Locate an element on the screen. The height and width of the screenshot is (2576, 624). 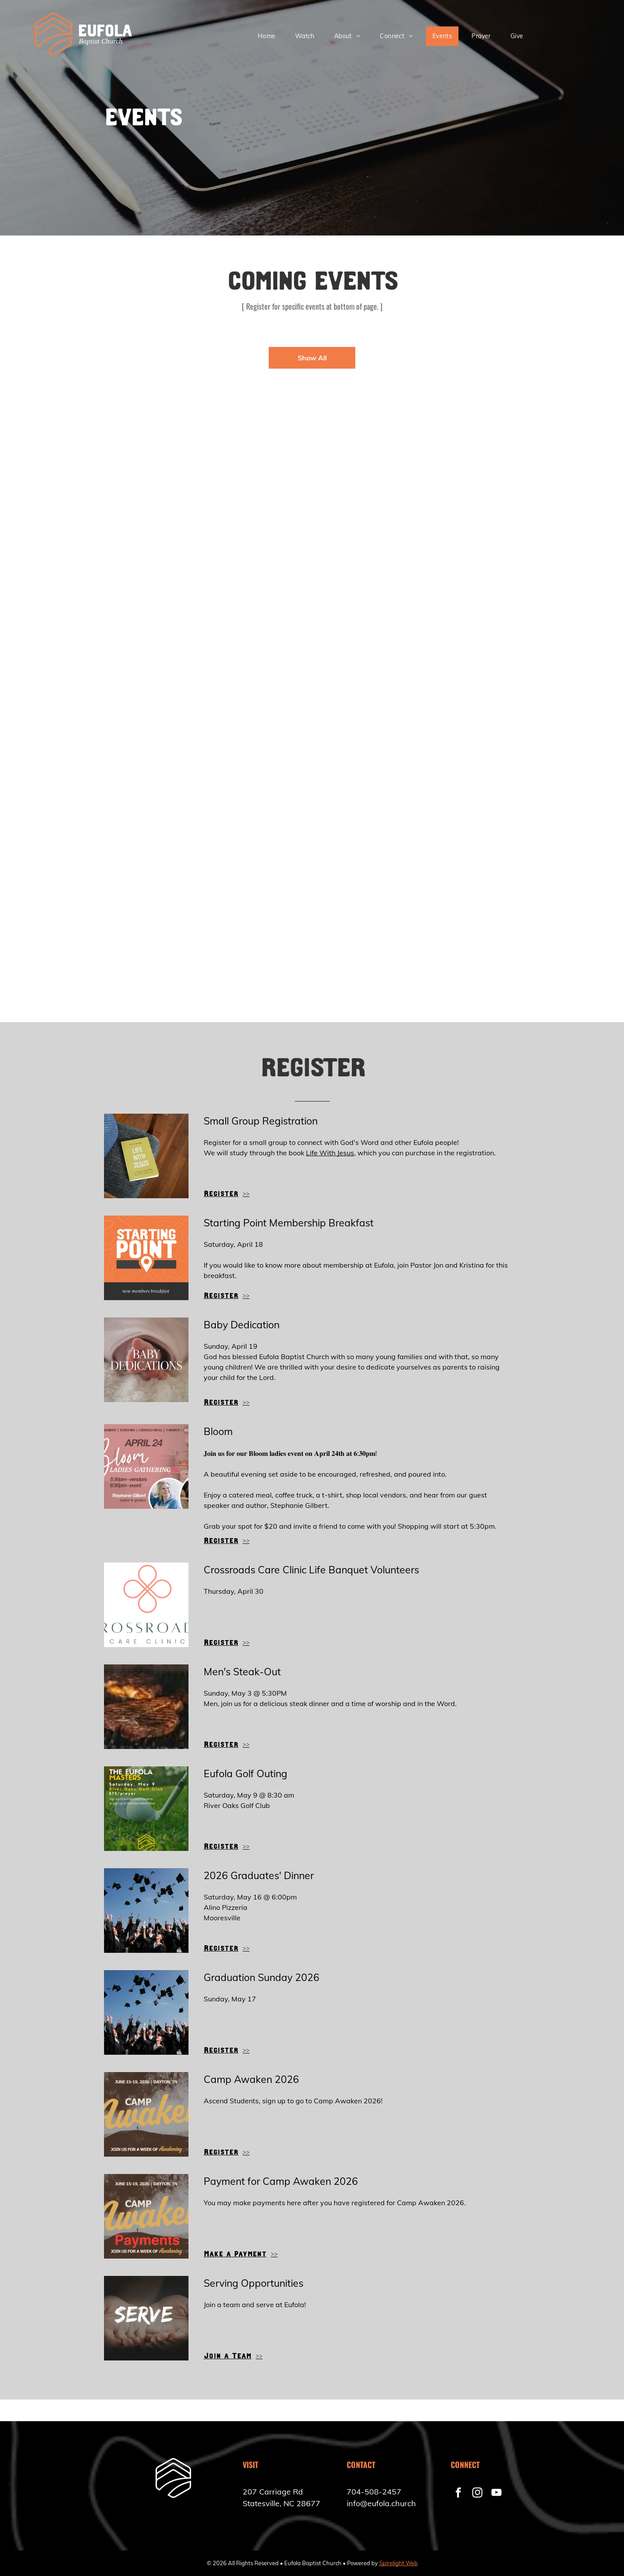
[menuitem] is located at coordinates (270, 36).